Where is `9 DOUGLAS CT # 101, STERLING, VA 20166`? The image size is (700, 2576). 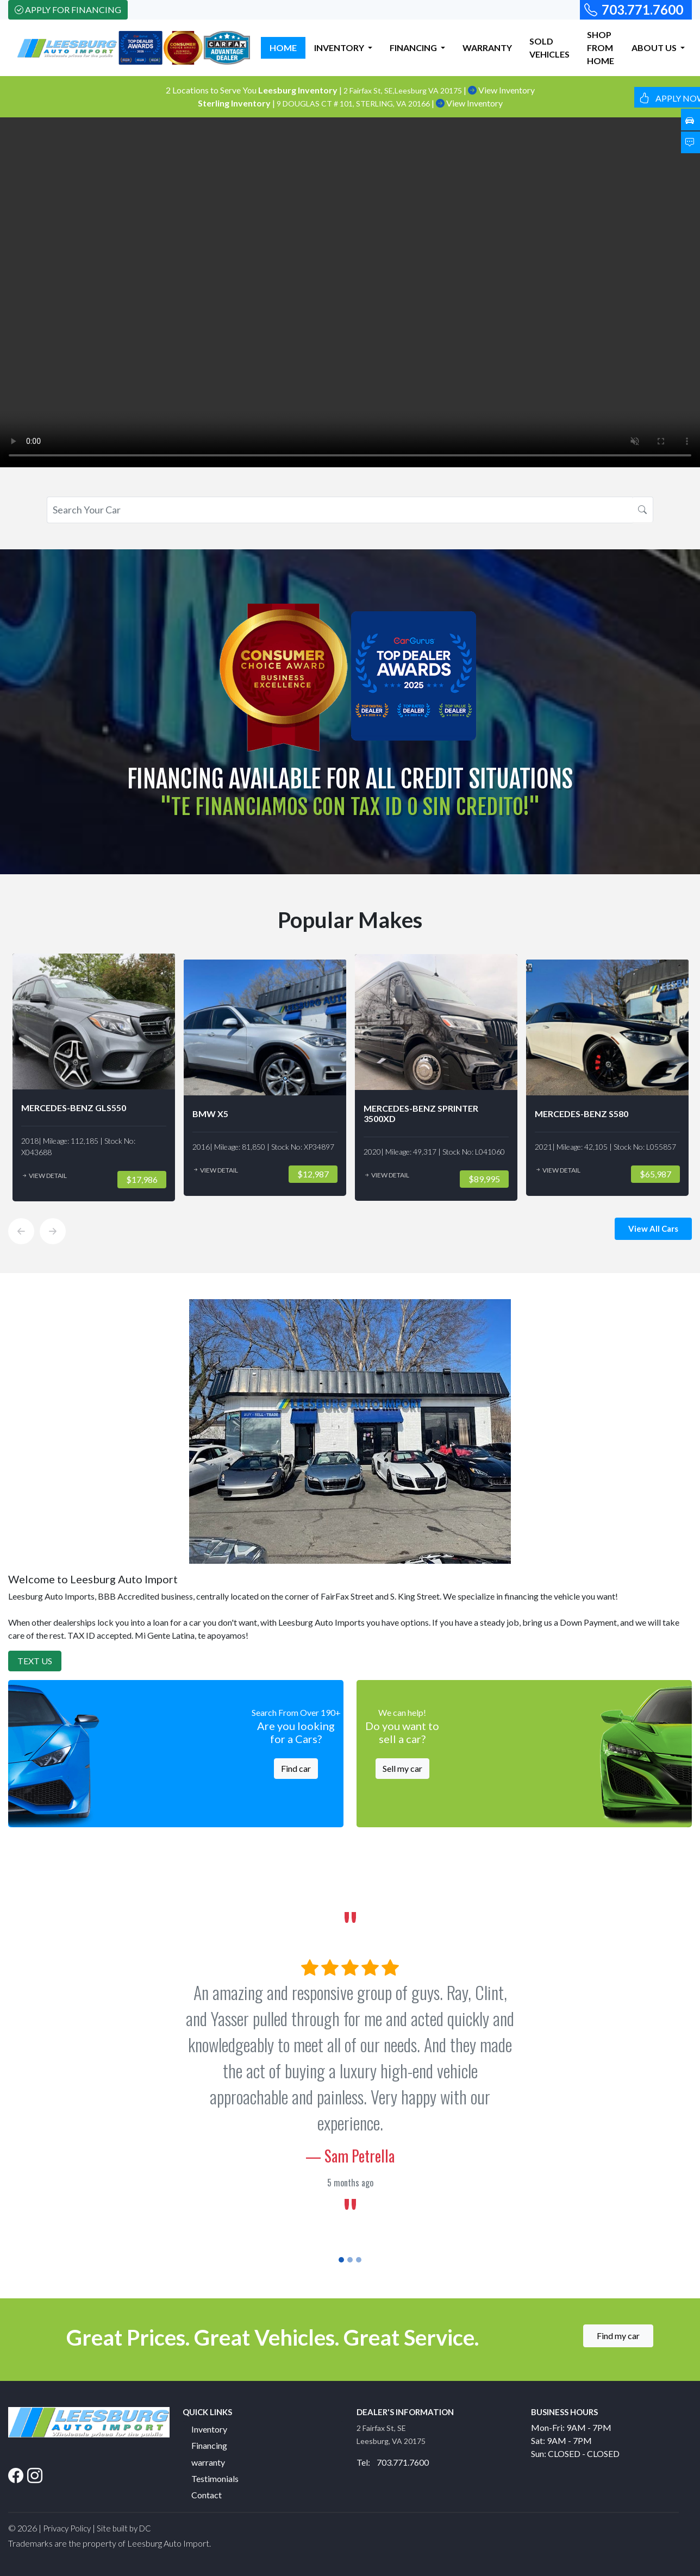 9 DOUGLAS CT # 101, STERLING, VA 20166 is located at coordinates (354, 103).